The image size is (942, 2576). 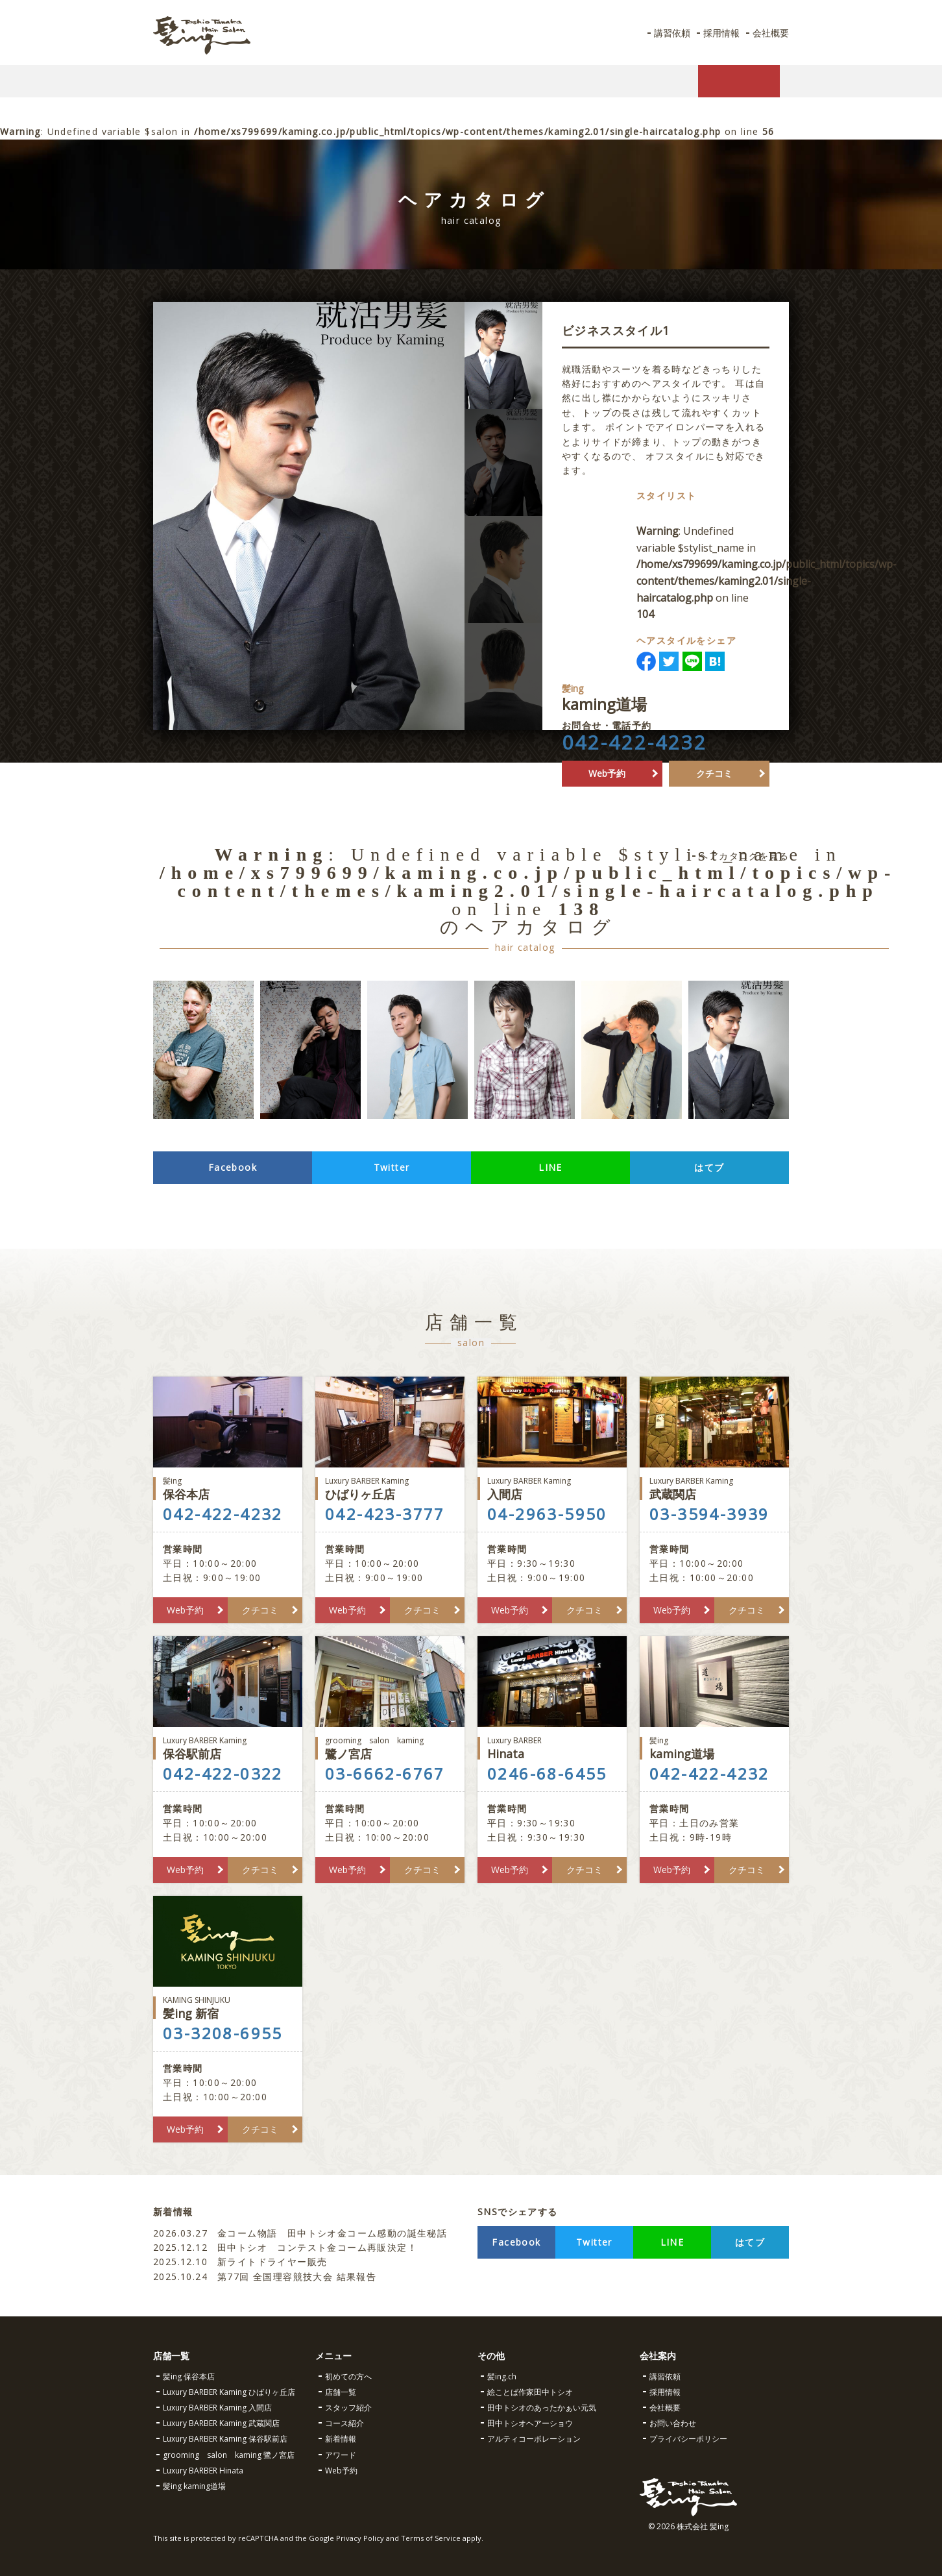 What do you see at coordinates (189, 2376) in the screenshot?
I see `髪ing 保谷本店` at bounding box center [189, 2376].